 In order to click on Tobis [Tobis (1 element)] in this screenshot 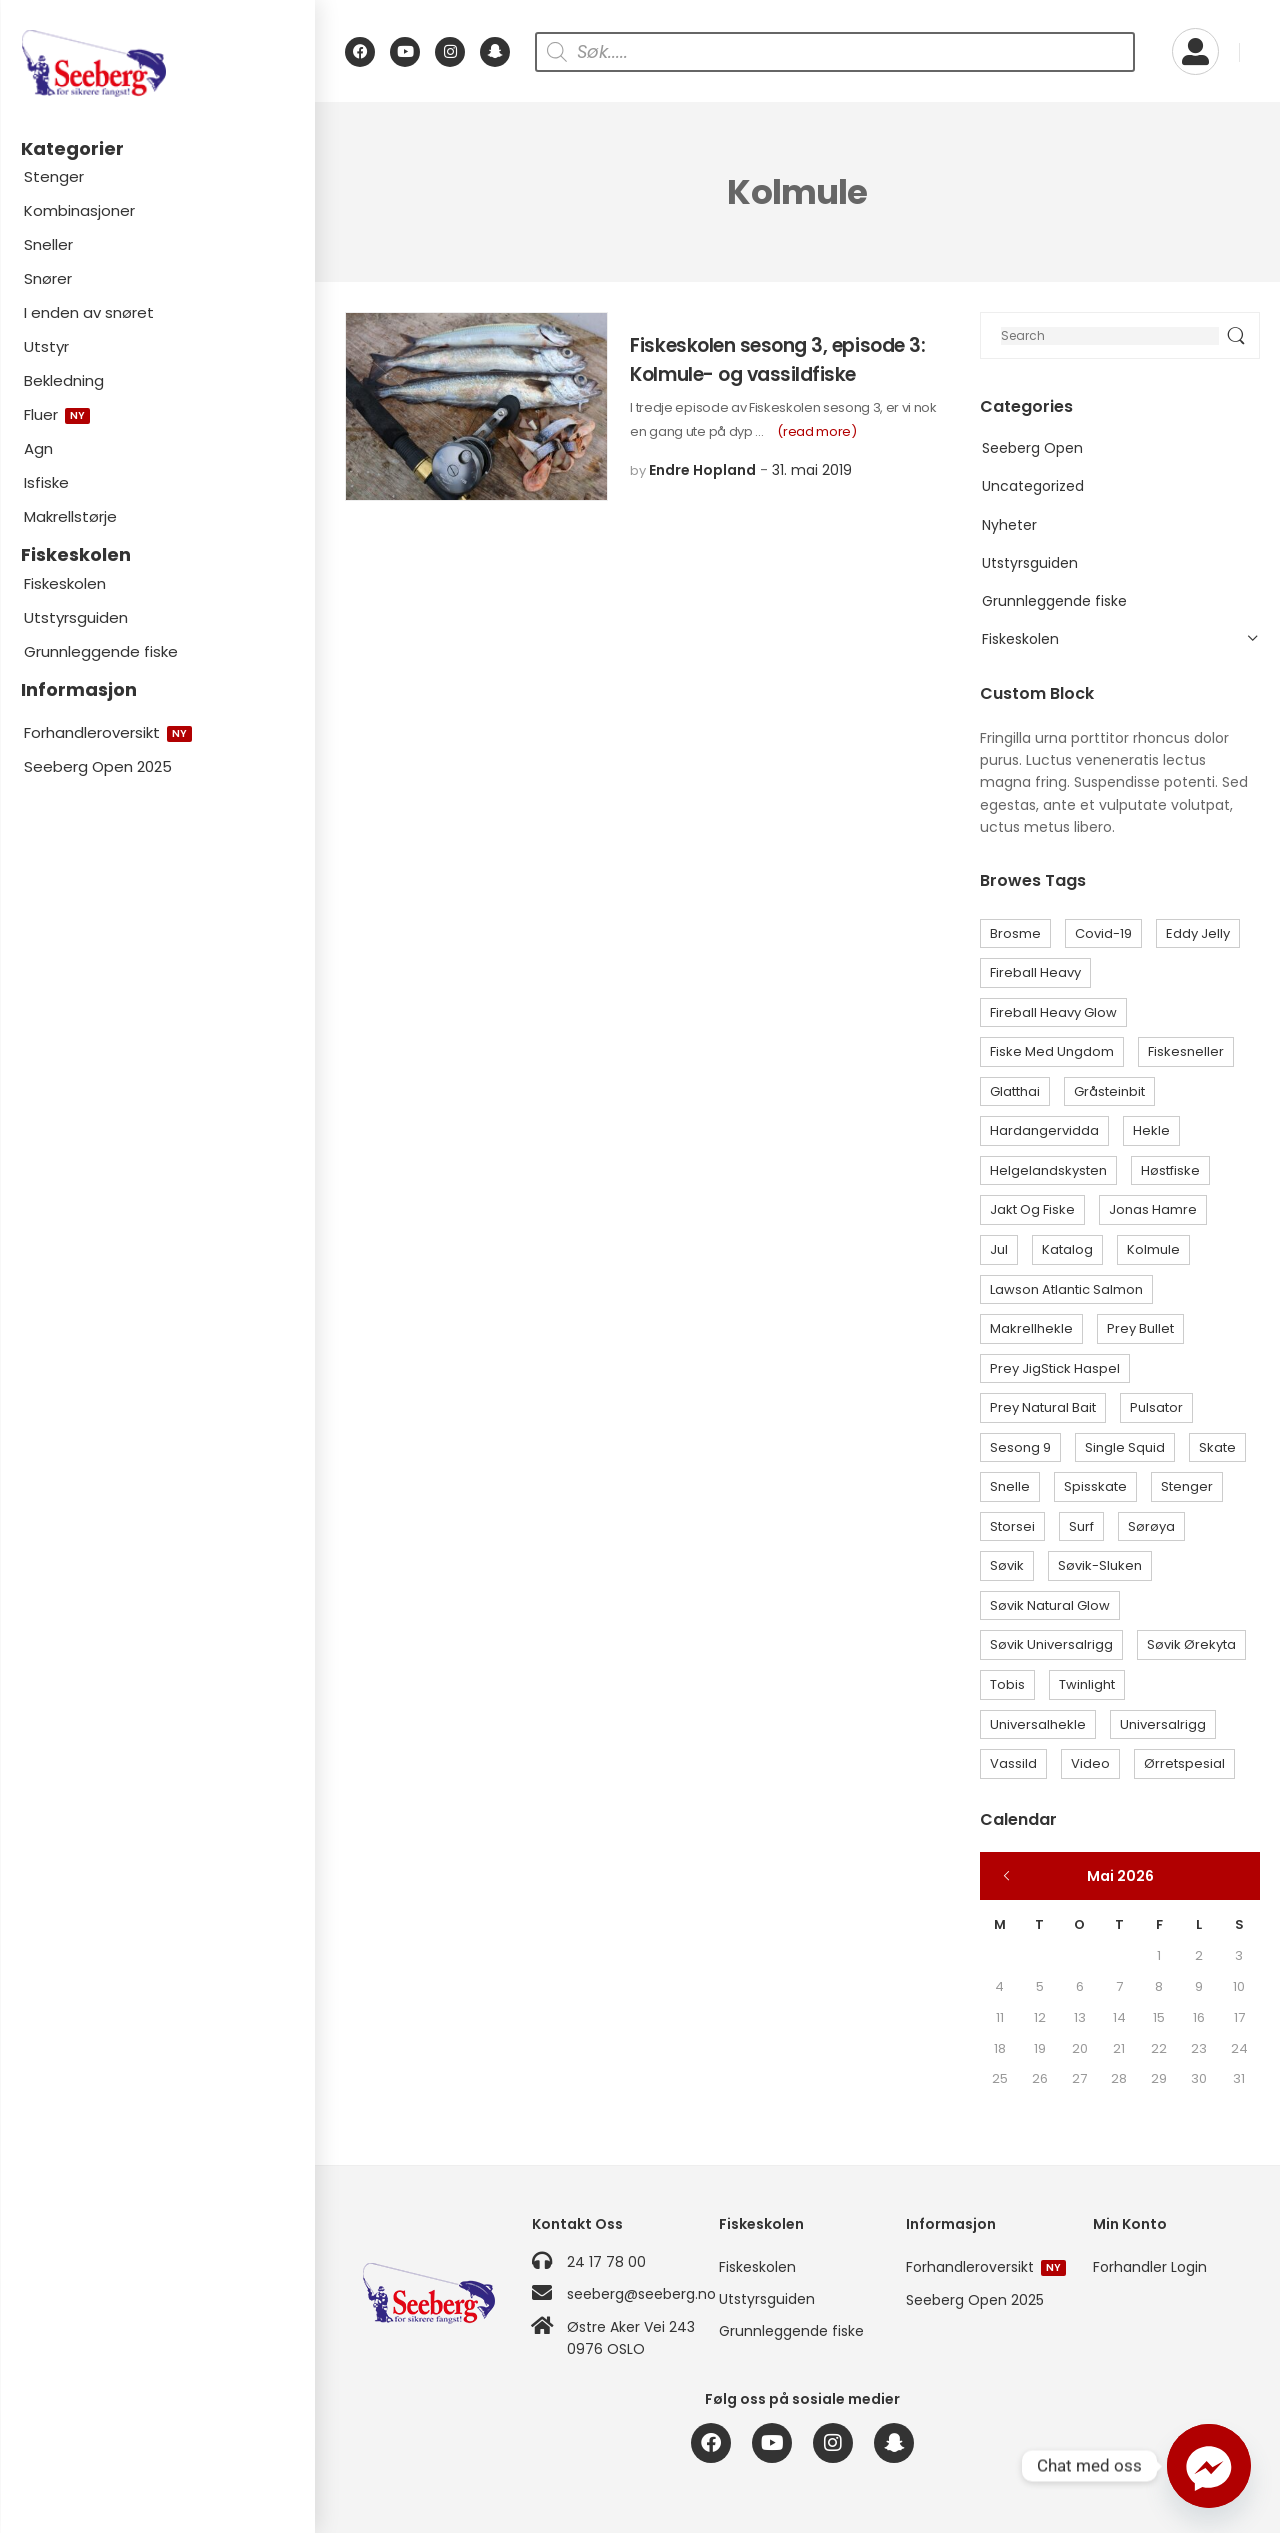, I will do `click(1007, 1684)`.